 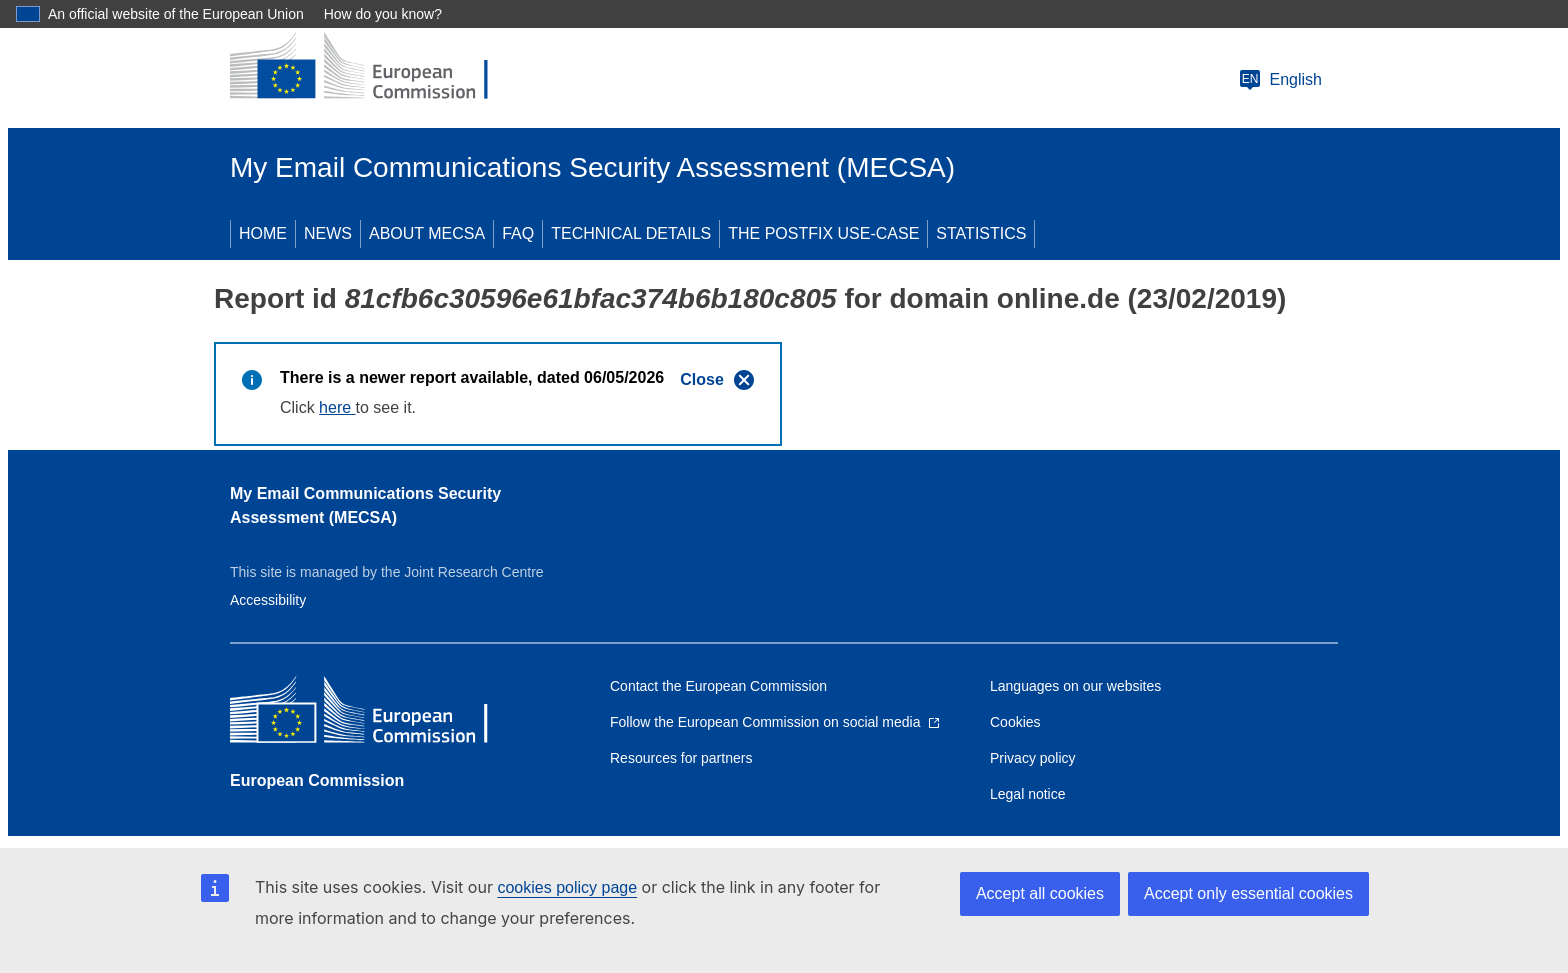 I want to click on here, so click(x=337, y=407).